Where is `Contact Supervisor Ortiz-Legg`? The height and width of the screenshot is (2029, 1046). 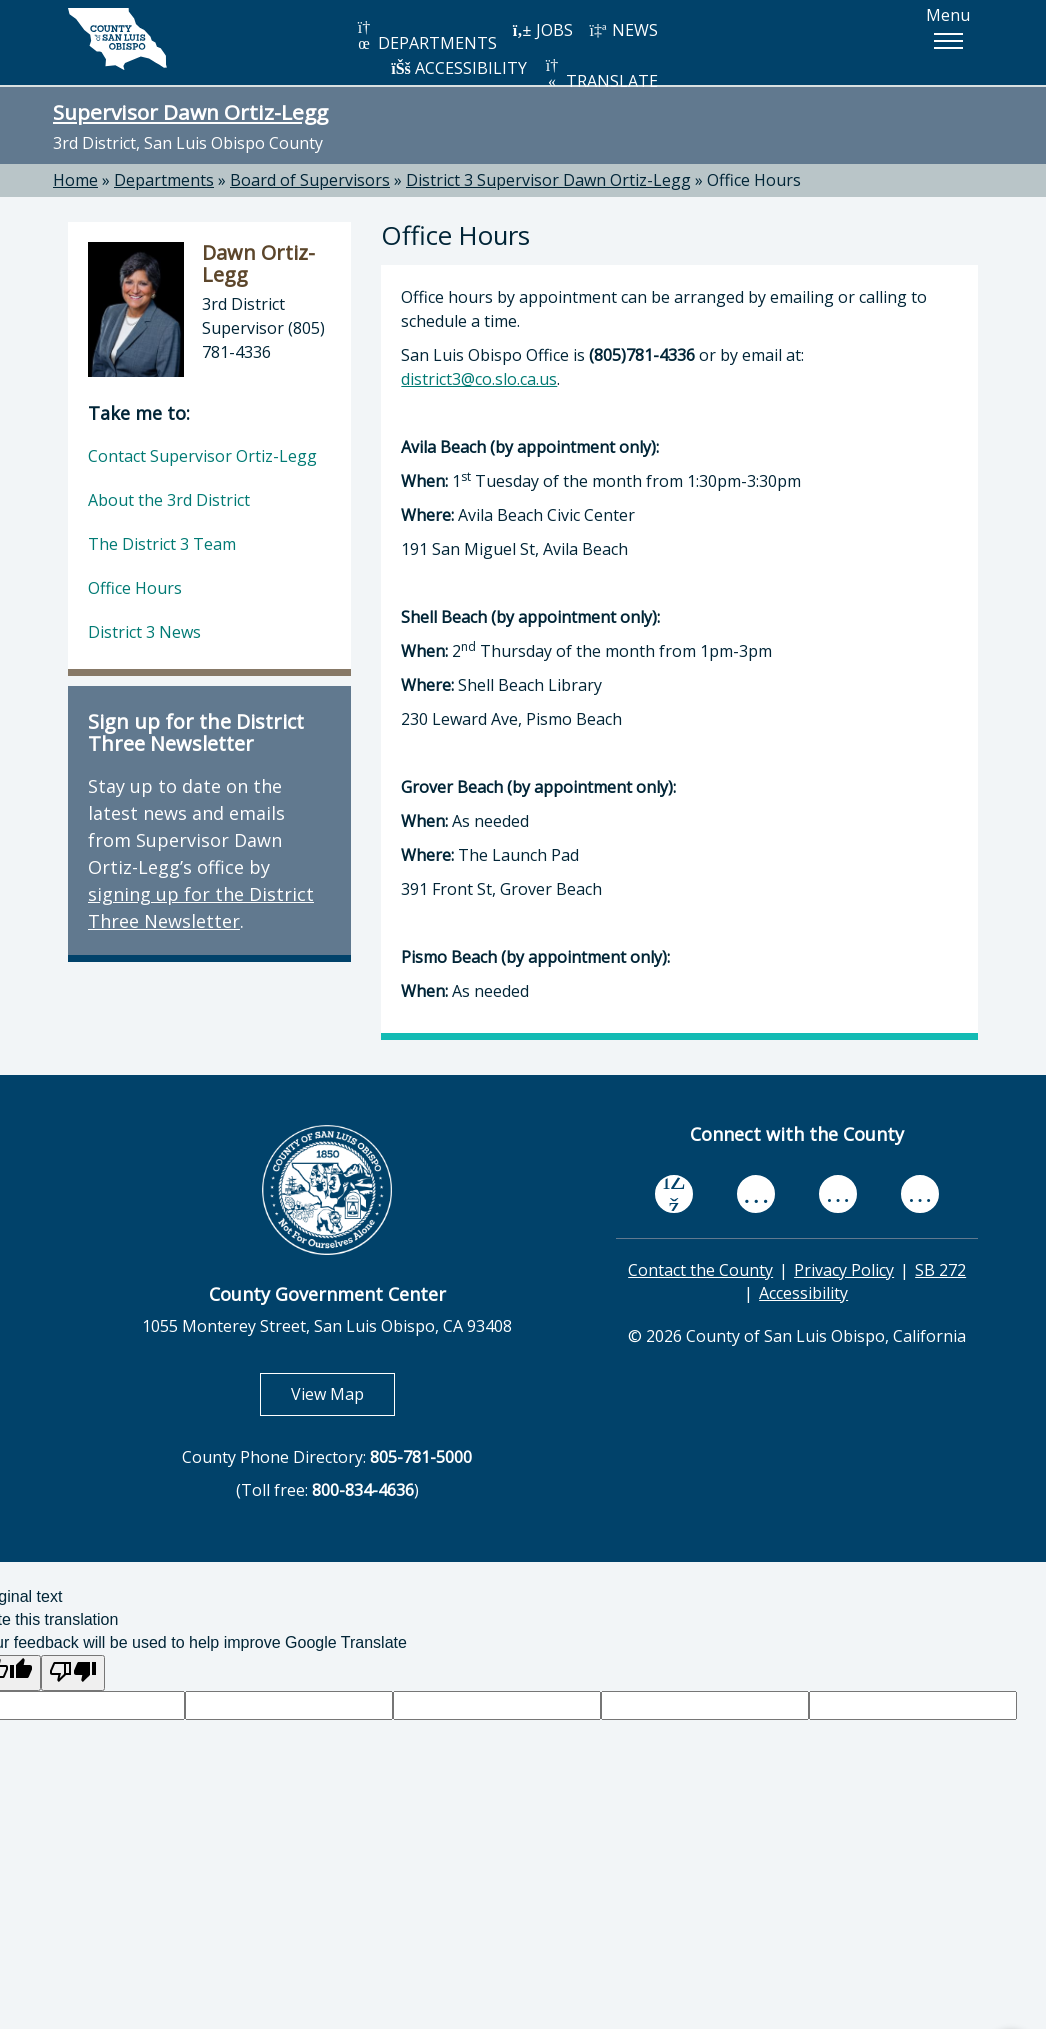 Contact Supervisor Ortiz-Legg is located at coordinates (202, 456).